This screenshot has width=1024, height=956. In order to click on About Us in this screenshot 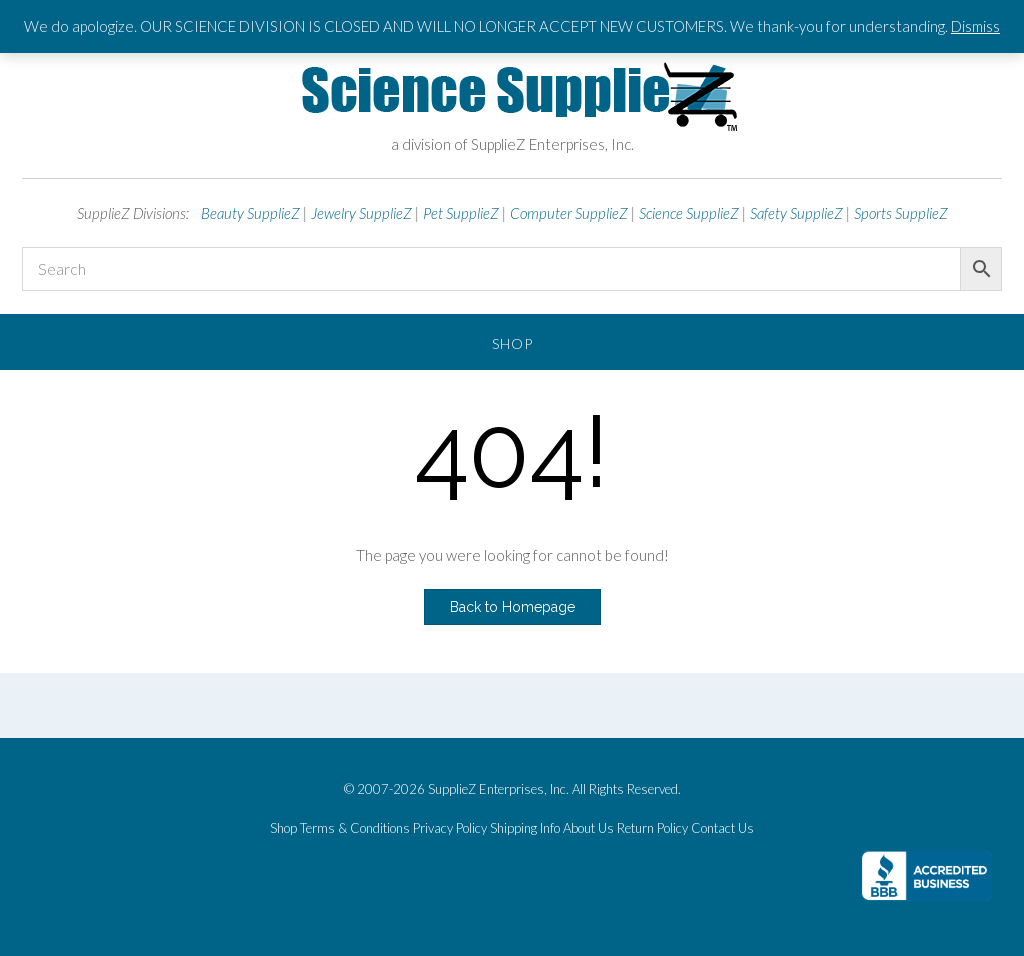, I will do `click(588, 828)`.